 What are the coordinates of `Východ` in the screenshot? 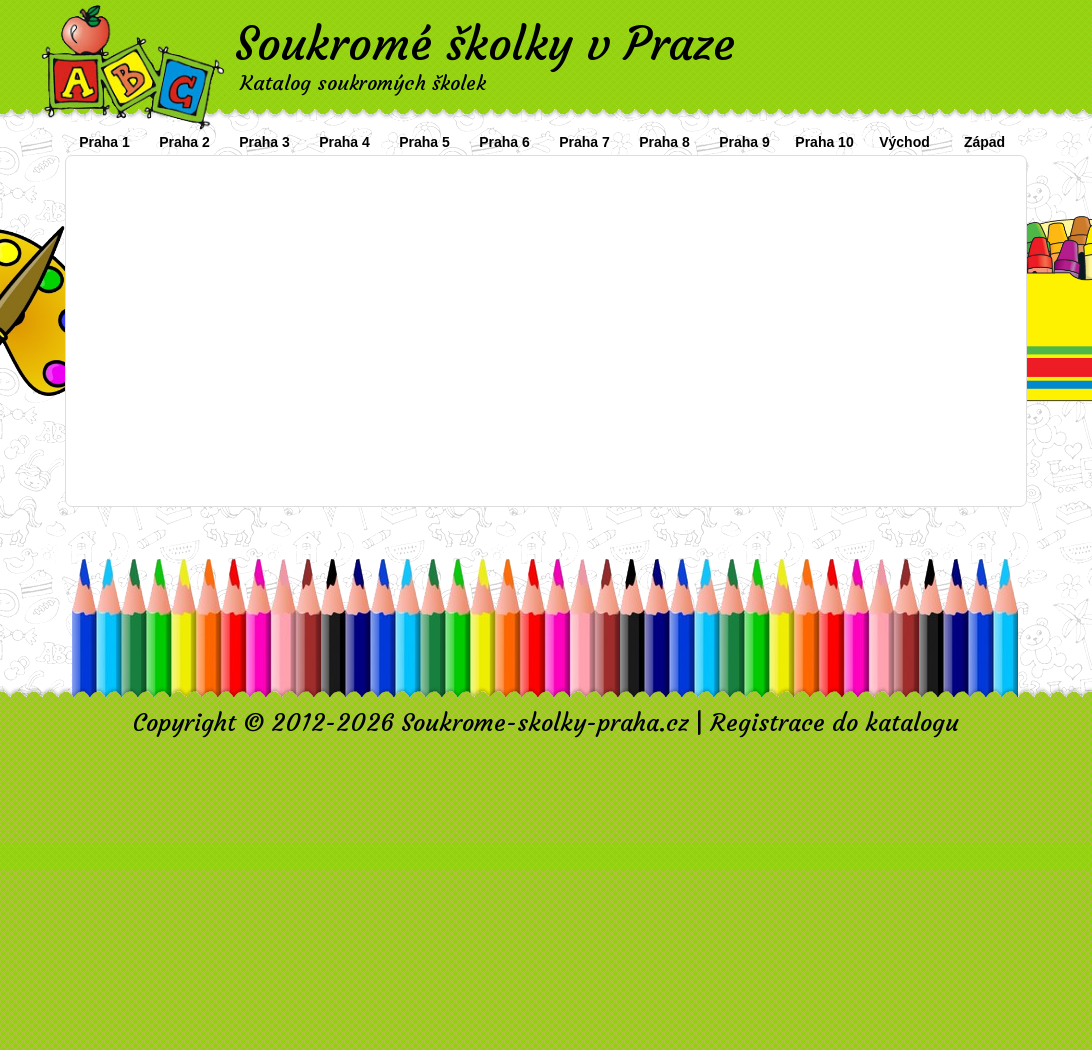 It's located at (904, 142).